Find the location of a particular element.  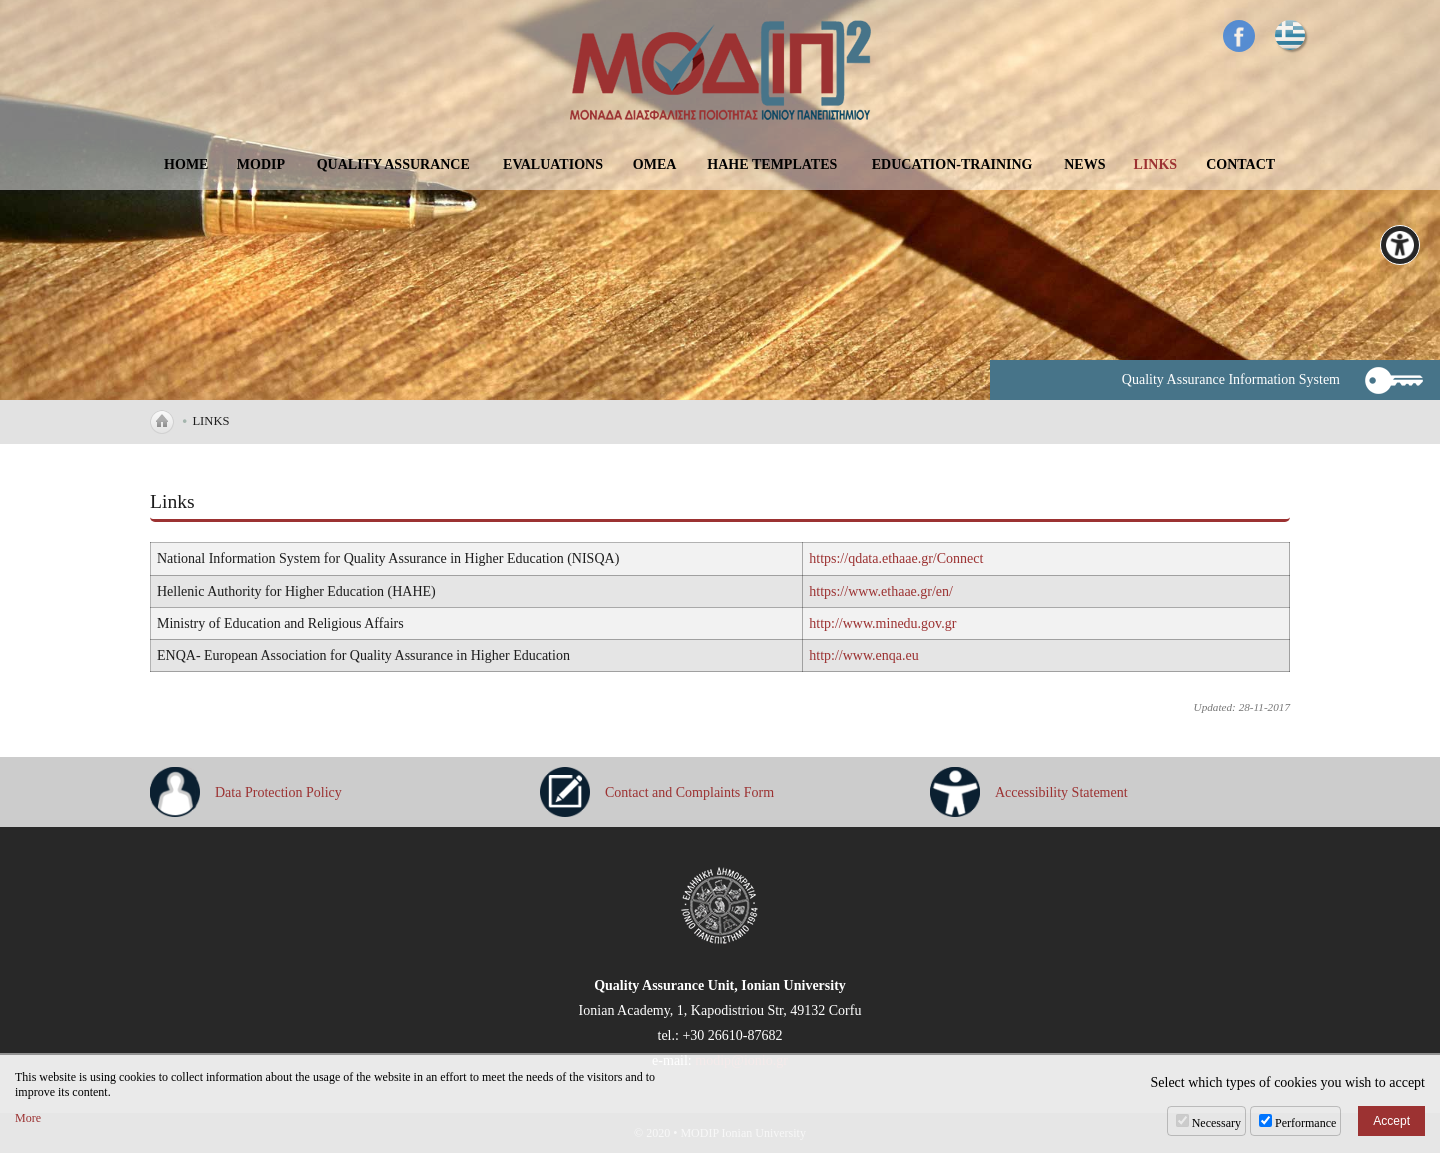

CONTACT is located at coordinates (1240, 164).